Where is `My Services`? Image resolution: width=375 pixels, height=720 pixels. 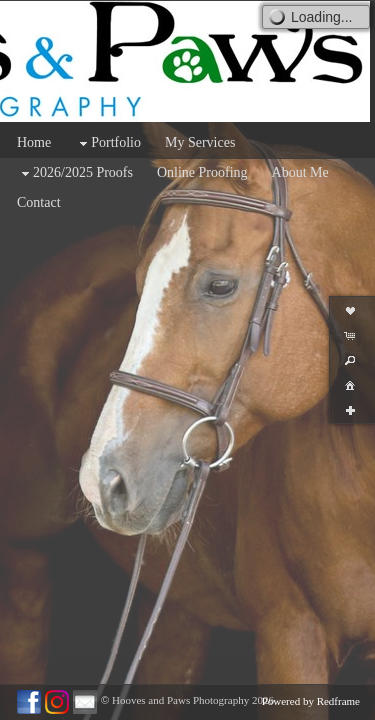
My Services is located at coordinates (200, 142).